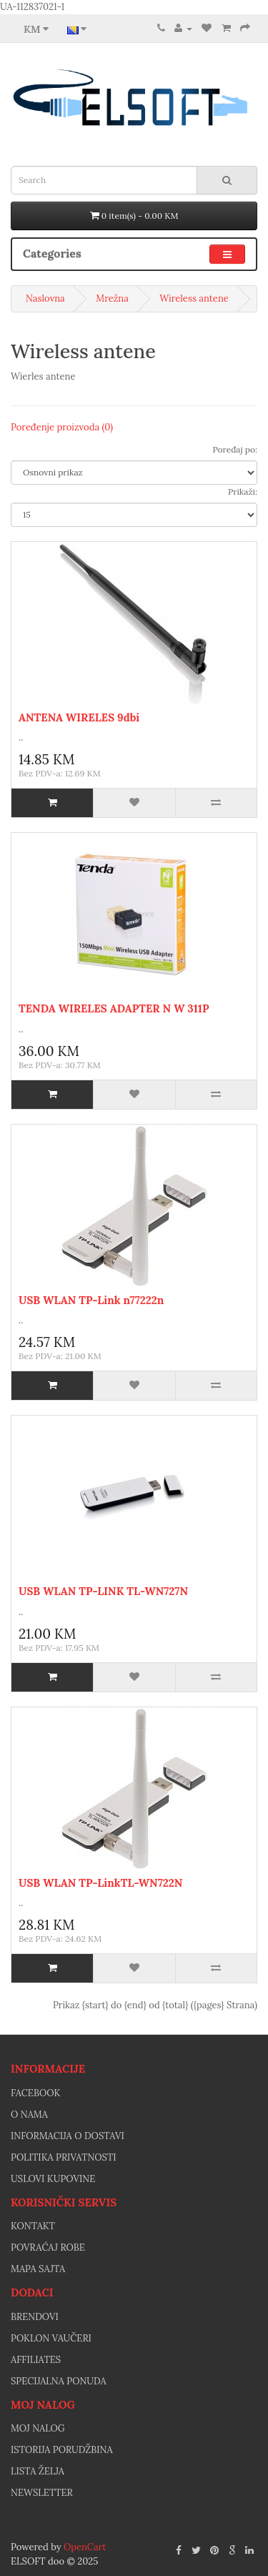 This screenshot has width=268, height=2576. What do you see at coordinates (67, 2136) in the screenshot?
I see `Informacija o dostavi` at bounding box center [67, 2136].